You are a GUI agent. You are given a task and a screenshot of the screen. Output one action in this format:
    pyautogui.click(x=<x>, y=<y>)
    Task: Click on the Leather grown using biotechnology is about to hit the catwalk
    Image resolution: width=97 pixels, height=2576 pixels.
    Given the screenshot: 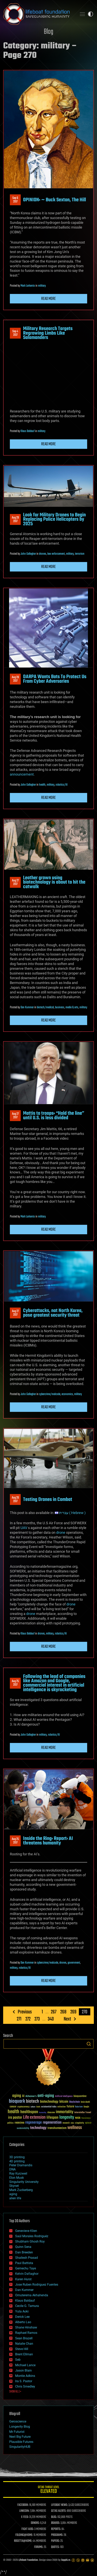 What is the action you would take?
    pyautogui.click(x=54, y=882)
    